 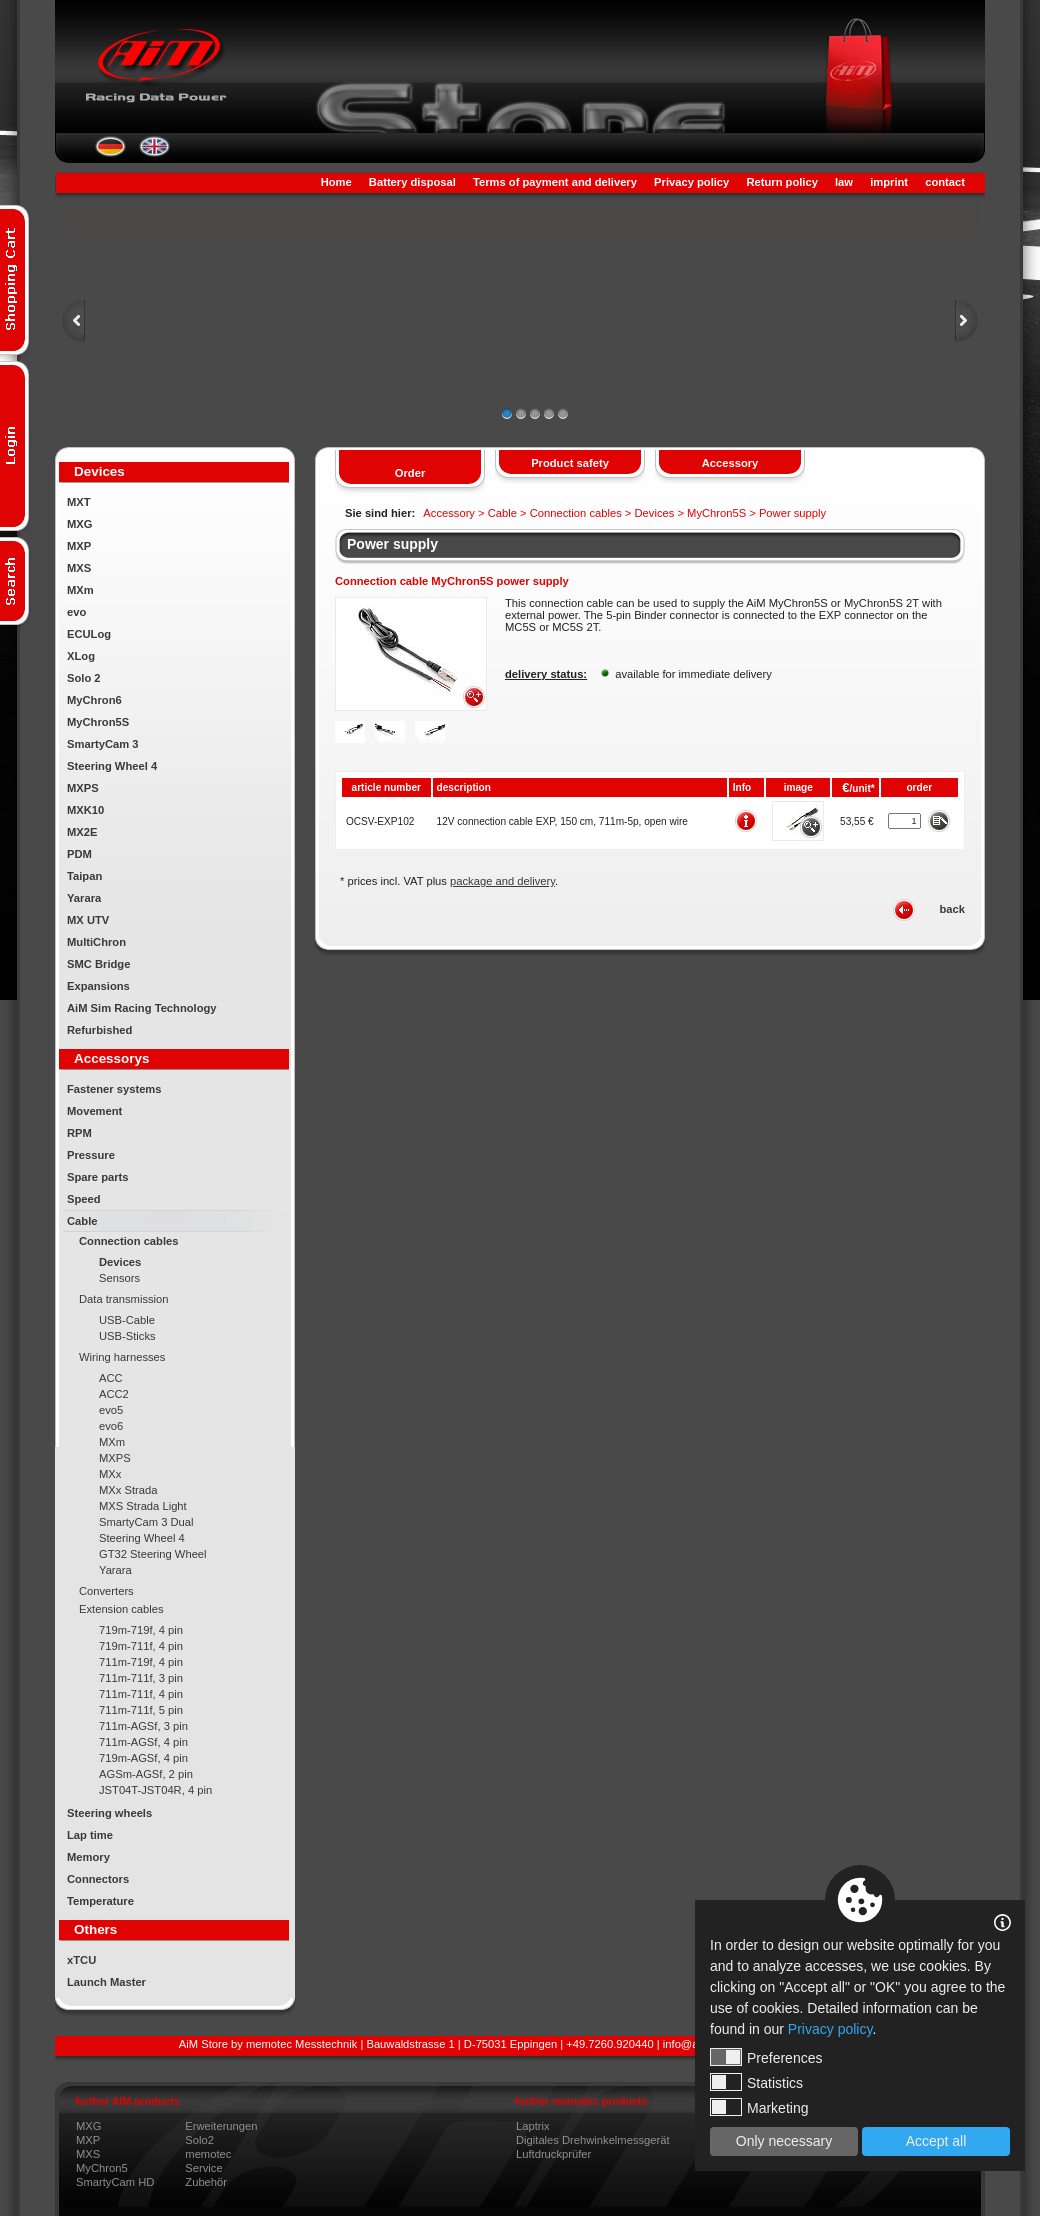 I want to click on Pressure, so click(x=91, y=1155).